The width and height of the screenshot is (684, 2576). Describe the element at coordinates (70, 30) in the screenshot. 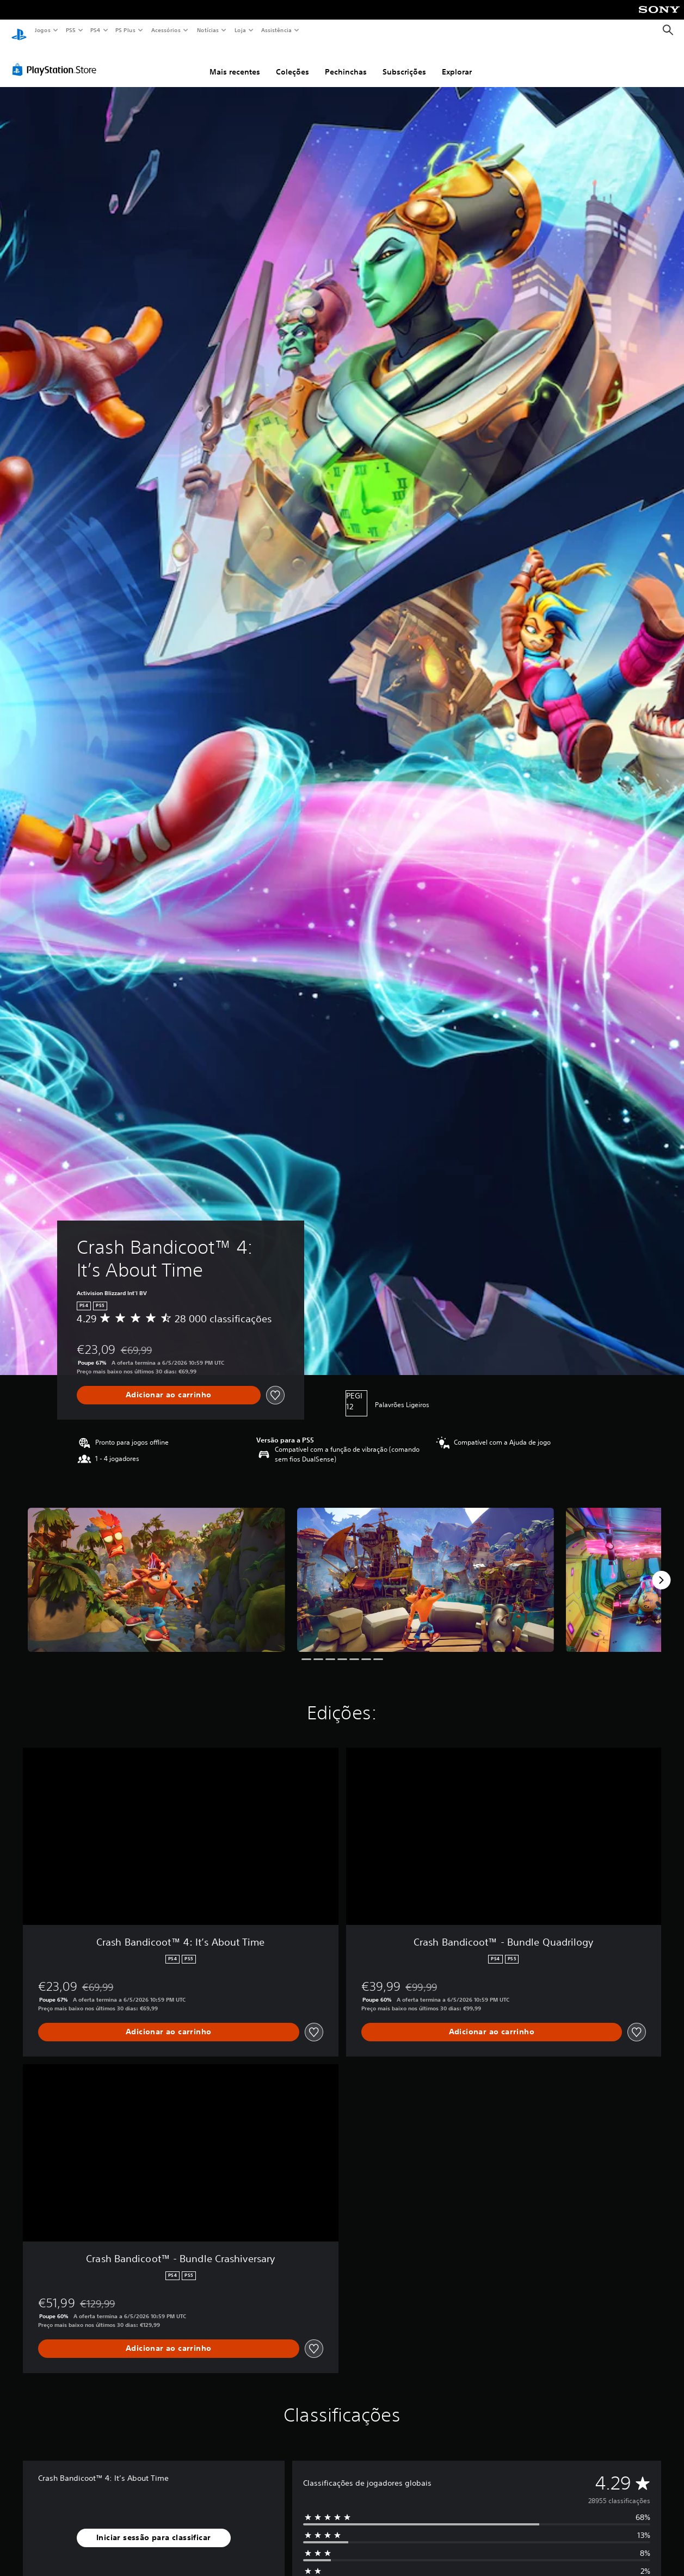

I see `PS5` at that location.